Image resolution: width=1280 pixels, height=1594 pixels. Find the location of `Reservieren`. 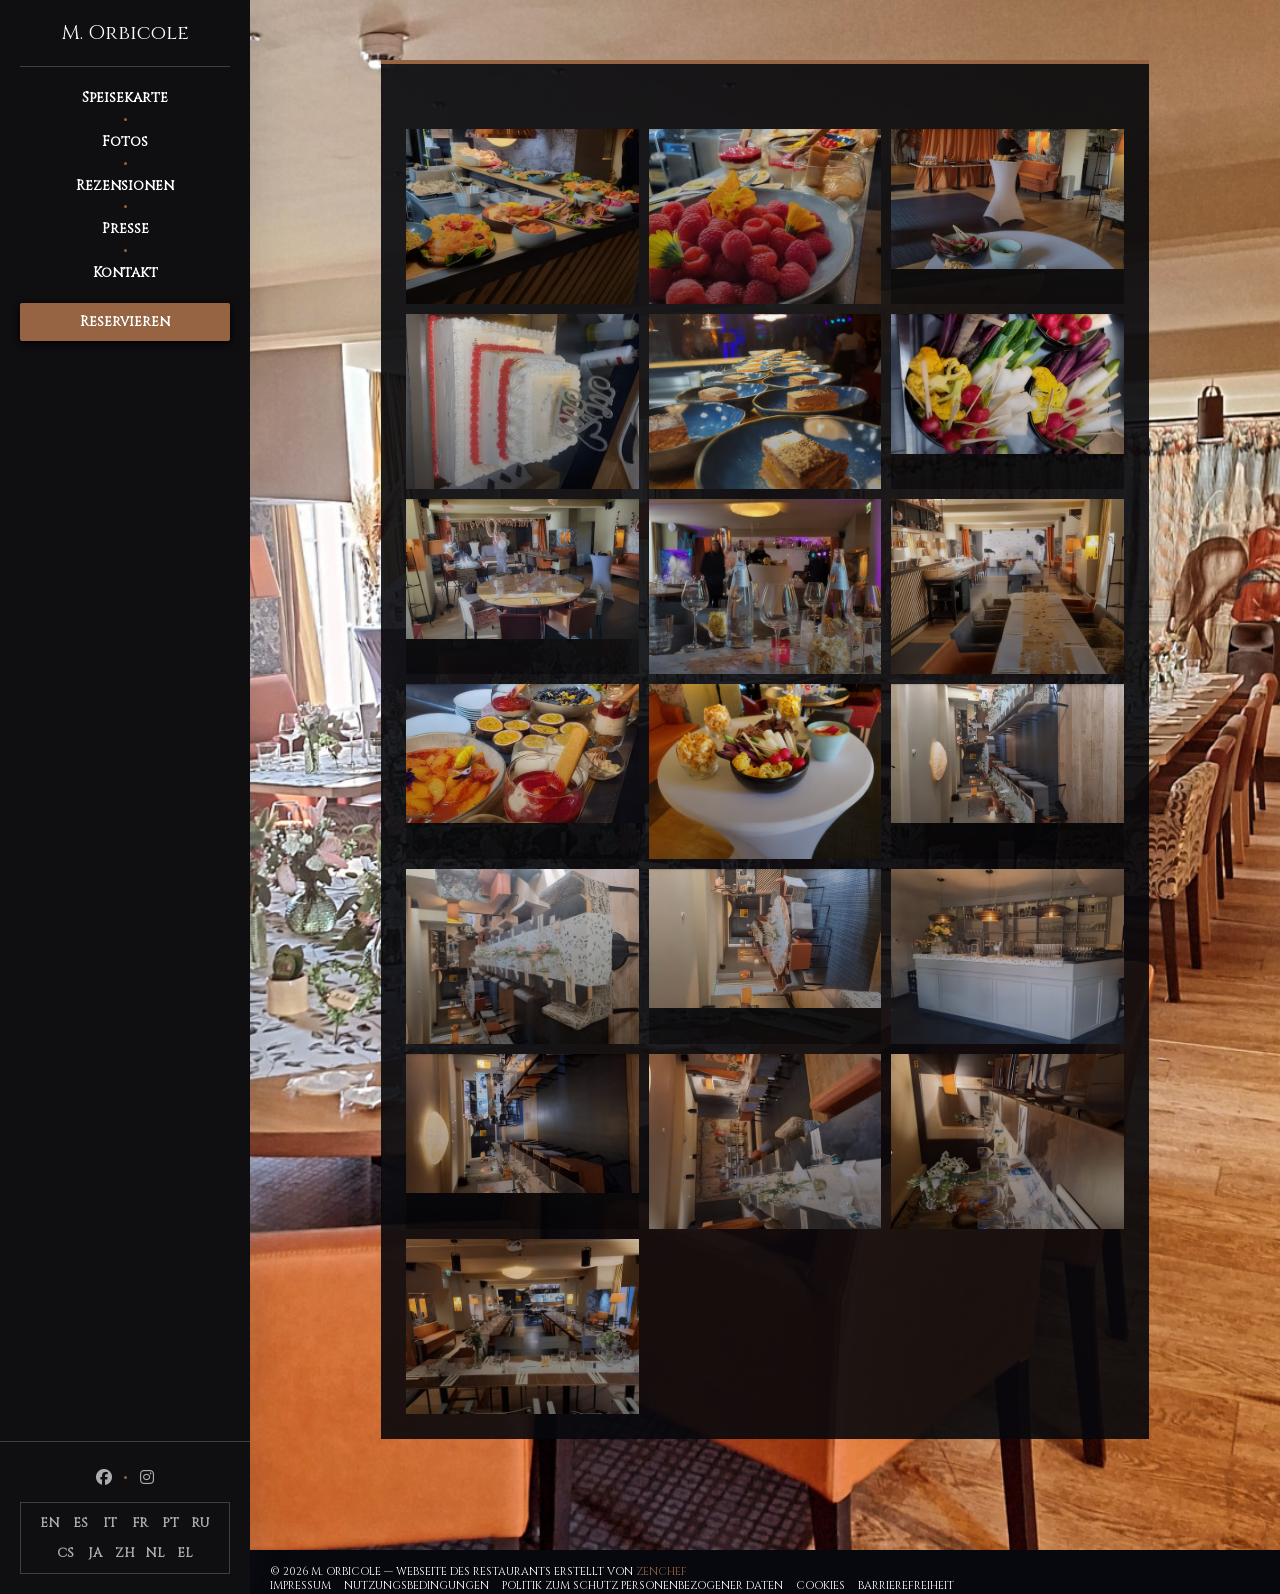

Reservieren is located at coordinates (125, 321).